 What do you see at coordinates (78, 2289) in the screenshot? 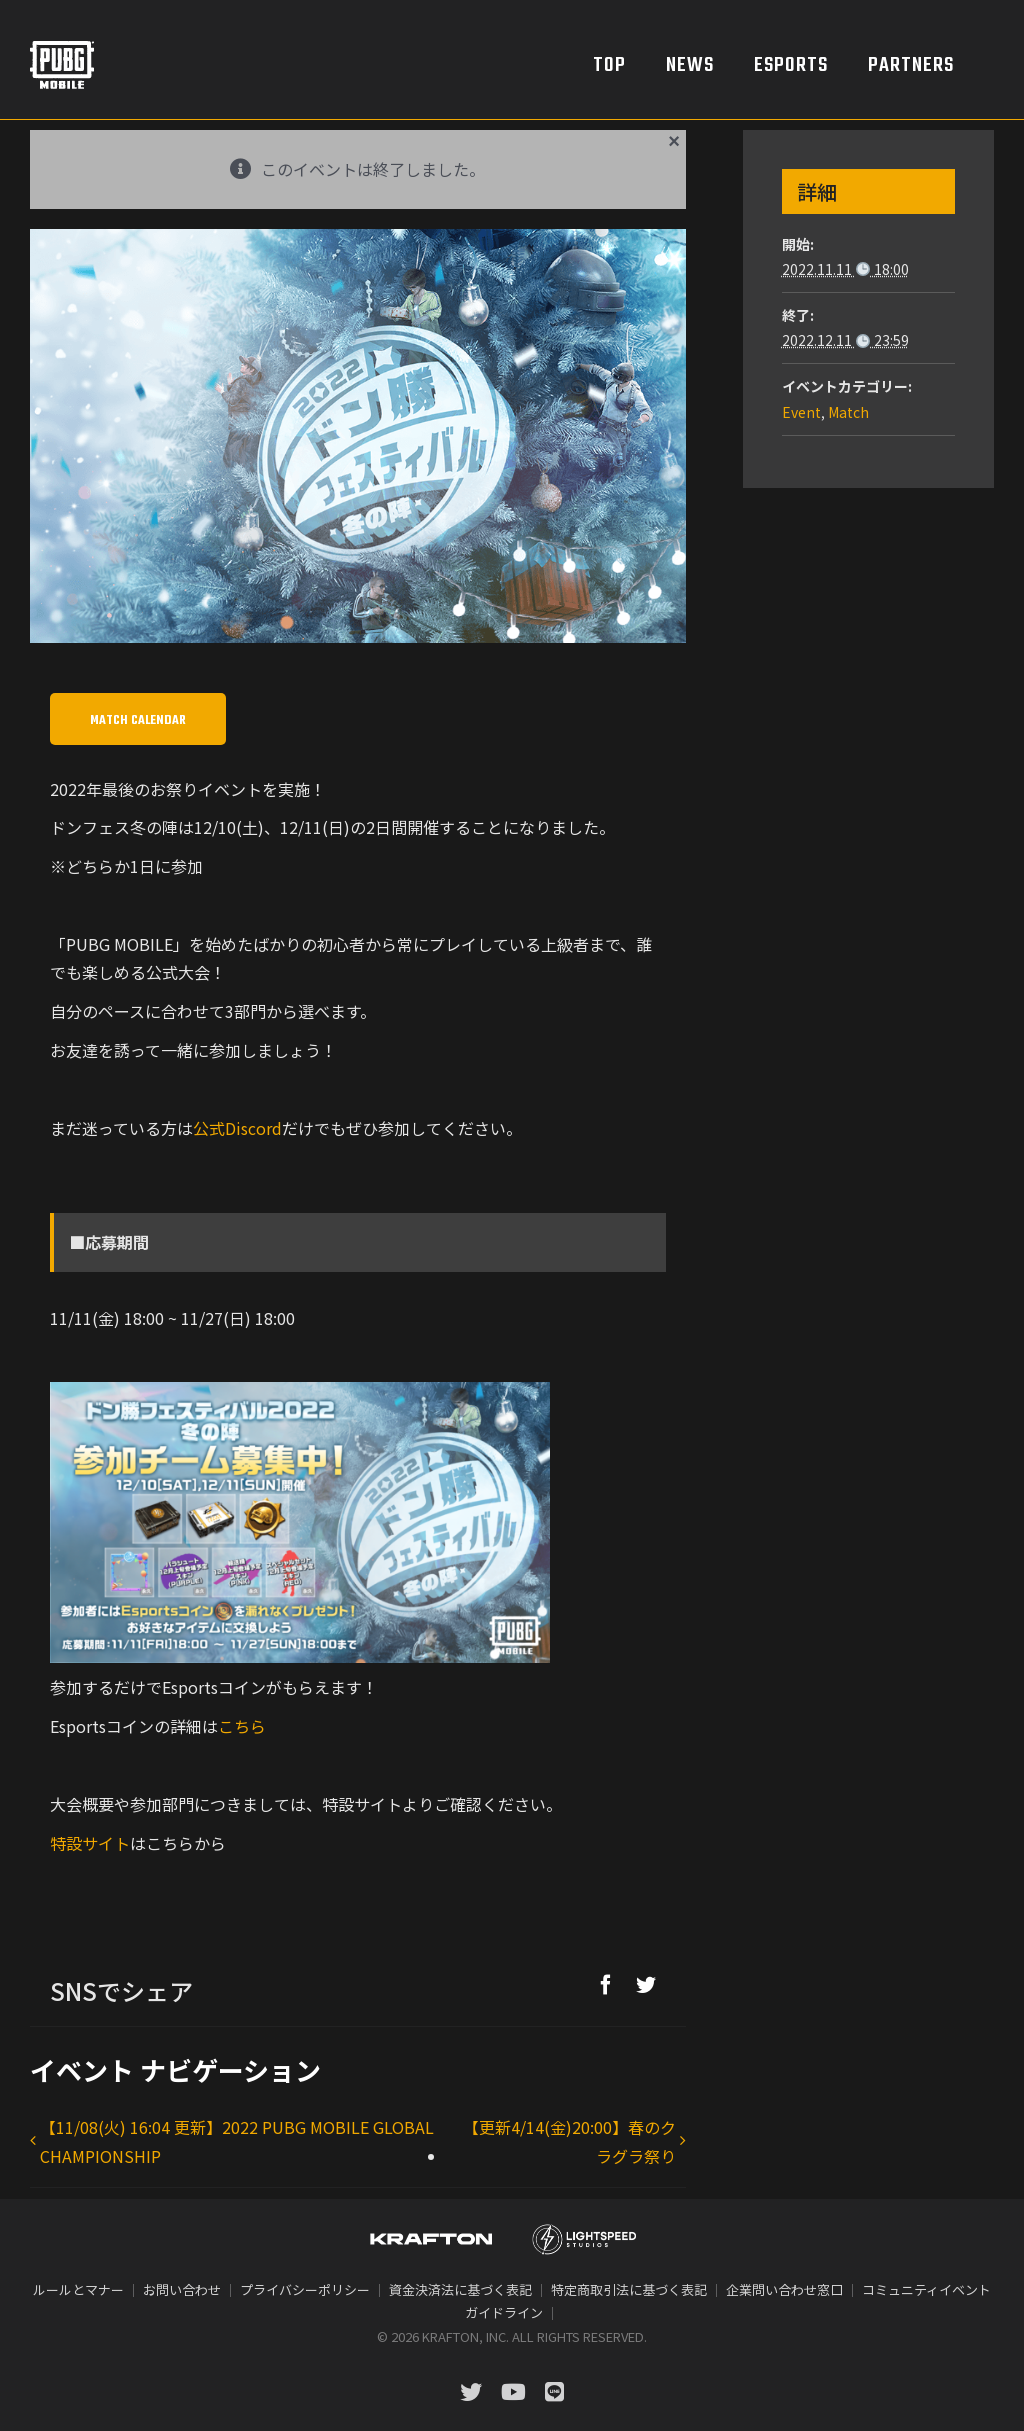
I see `ルールとマナー` at bounding box center [78, 2289].